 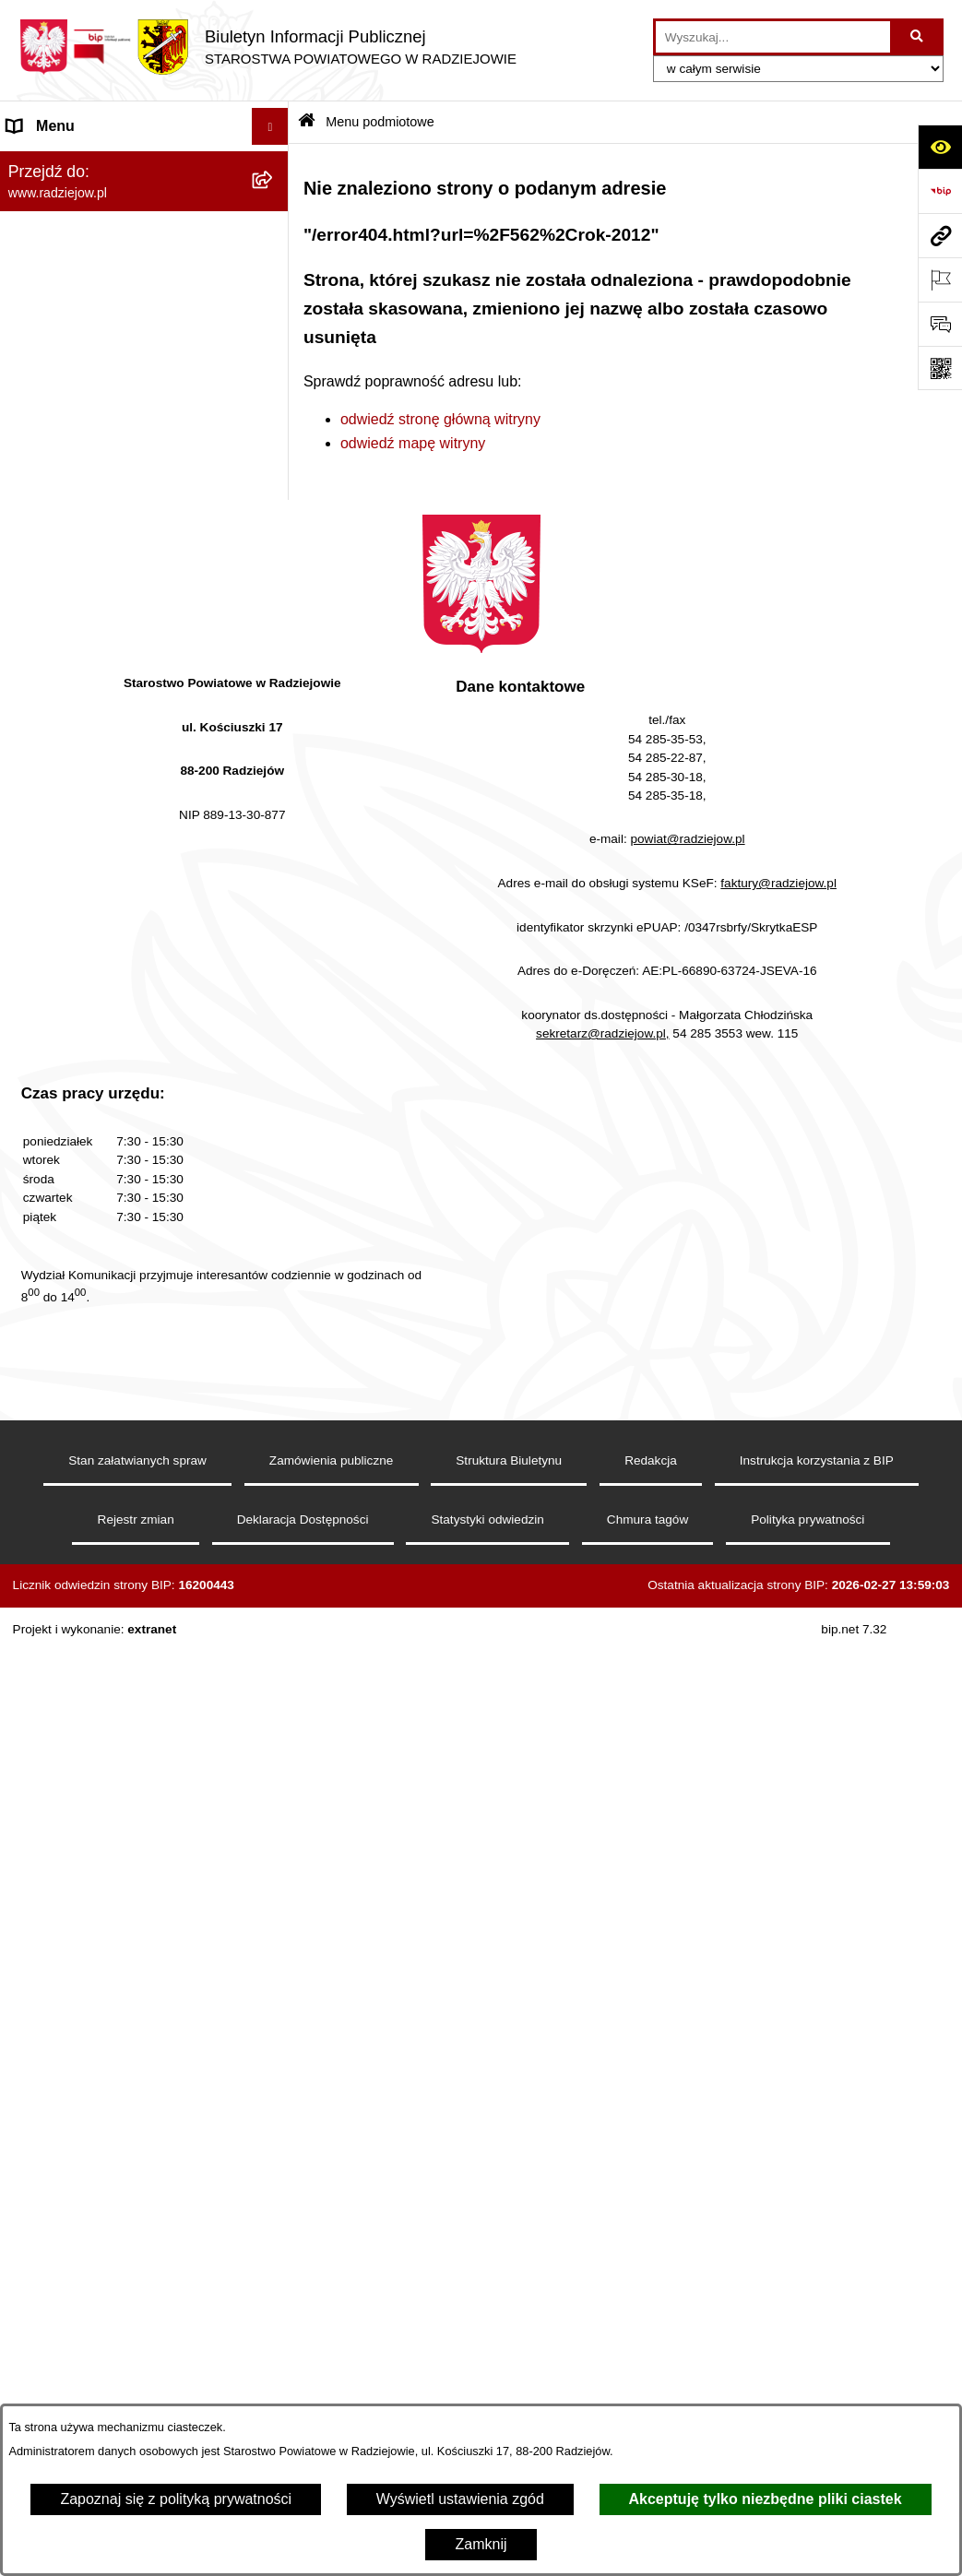 What do you see at coordinates (765, 2499) in the screenshot?
I see `Akceptuję tylko niezbędne pliki ciastek` at bounding box center [765, 2499].